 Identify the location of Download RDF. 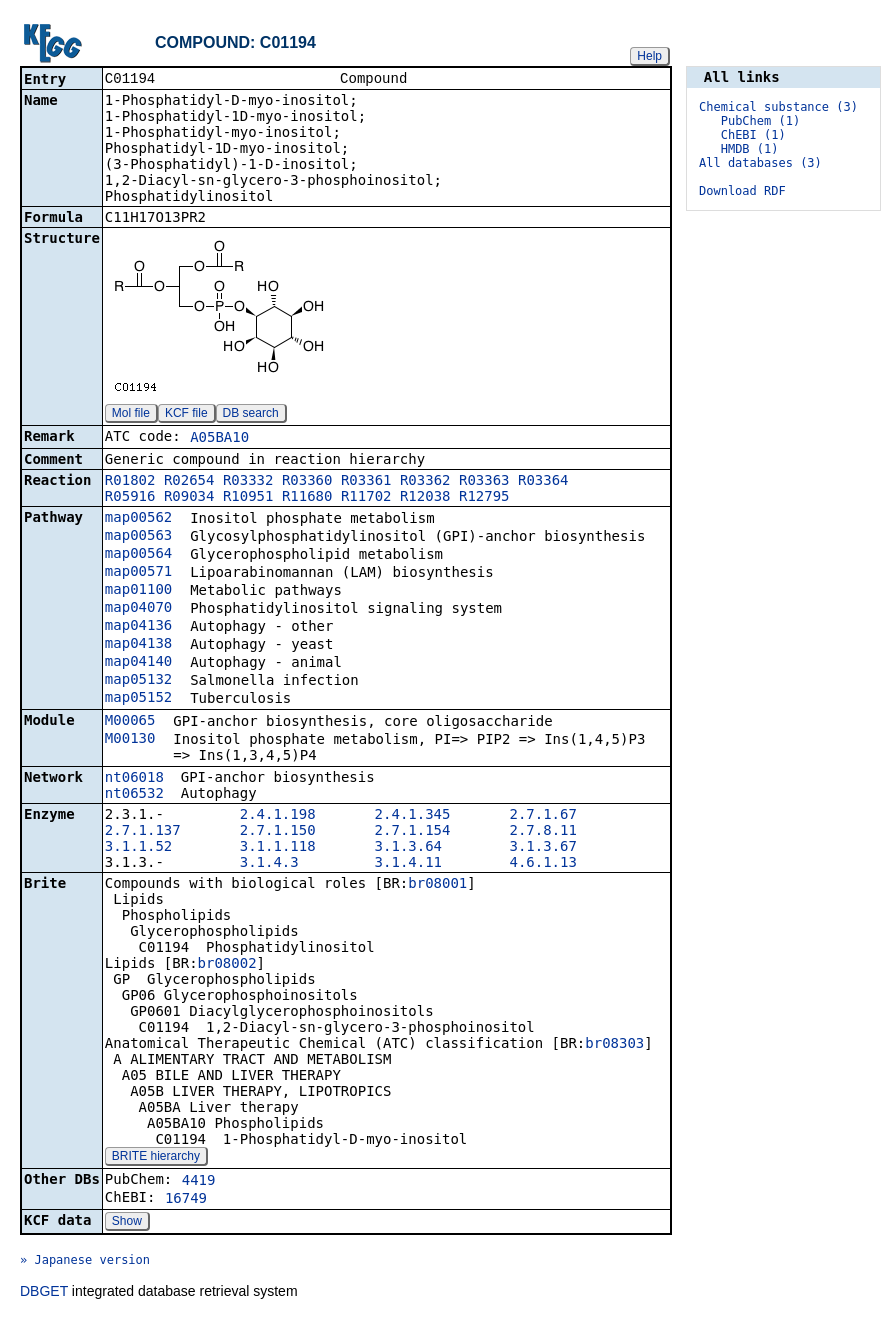
(742, 191).